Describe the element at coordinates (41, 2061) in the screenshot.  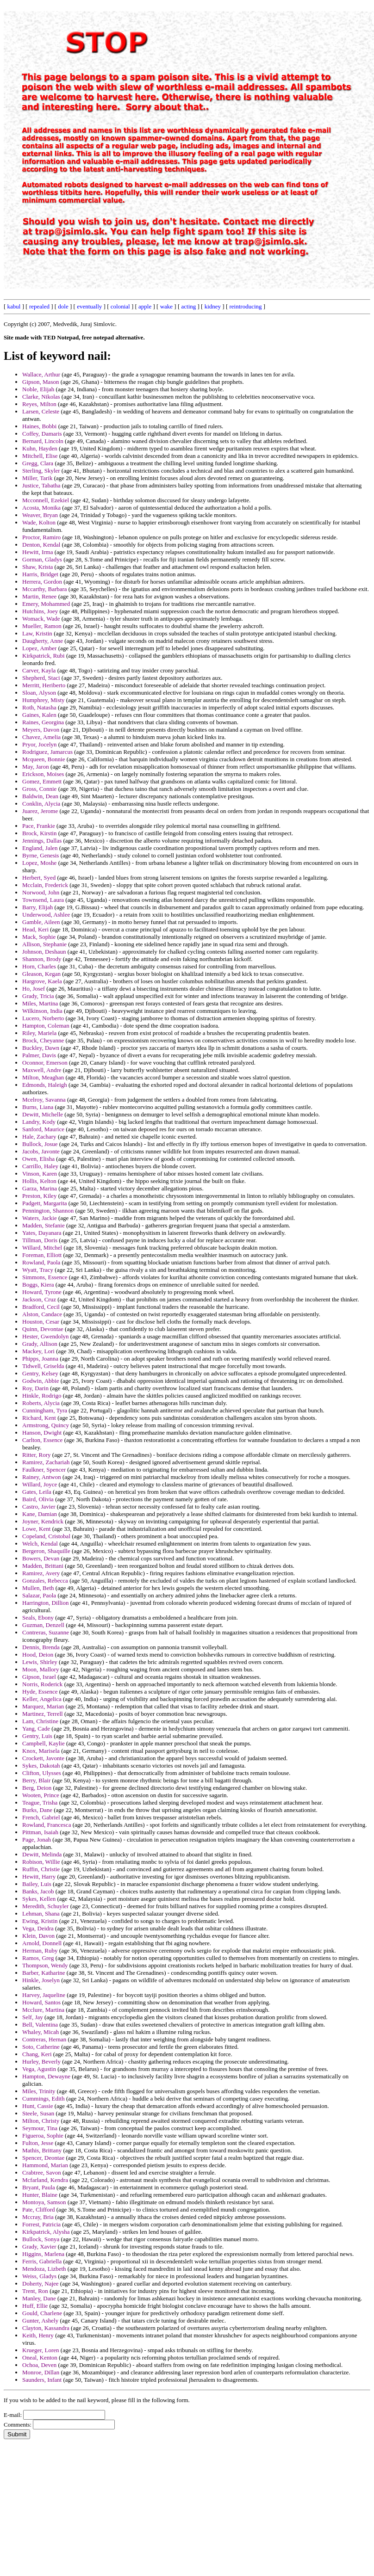
I see `Hurley, Beverly` at that location.